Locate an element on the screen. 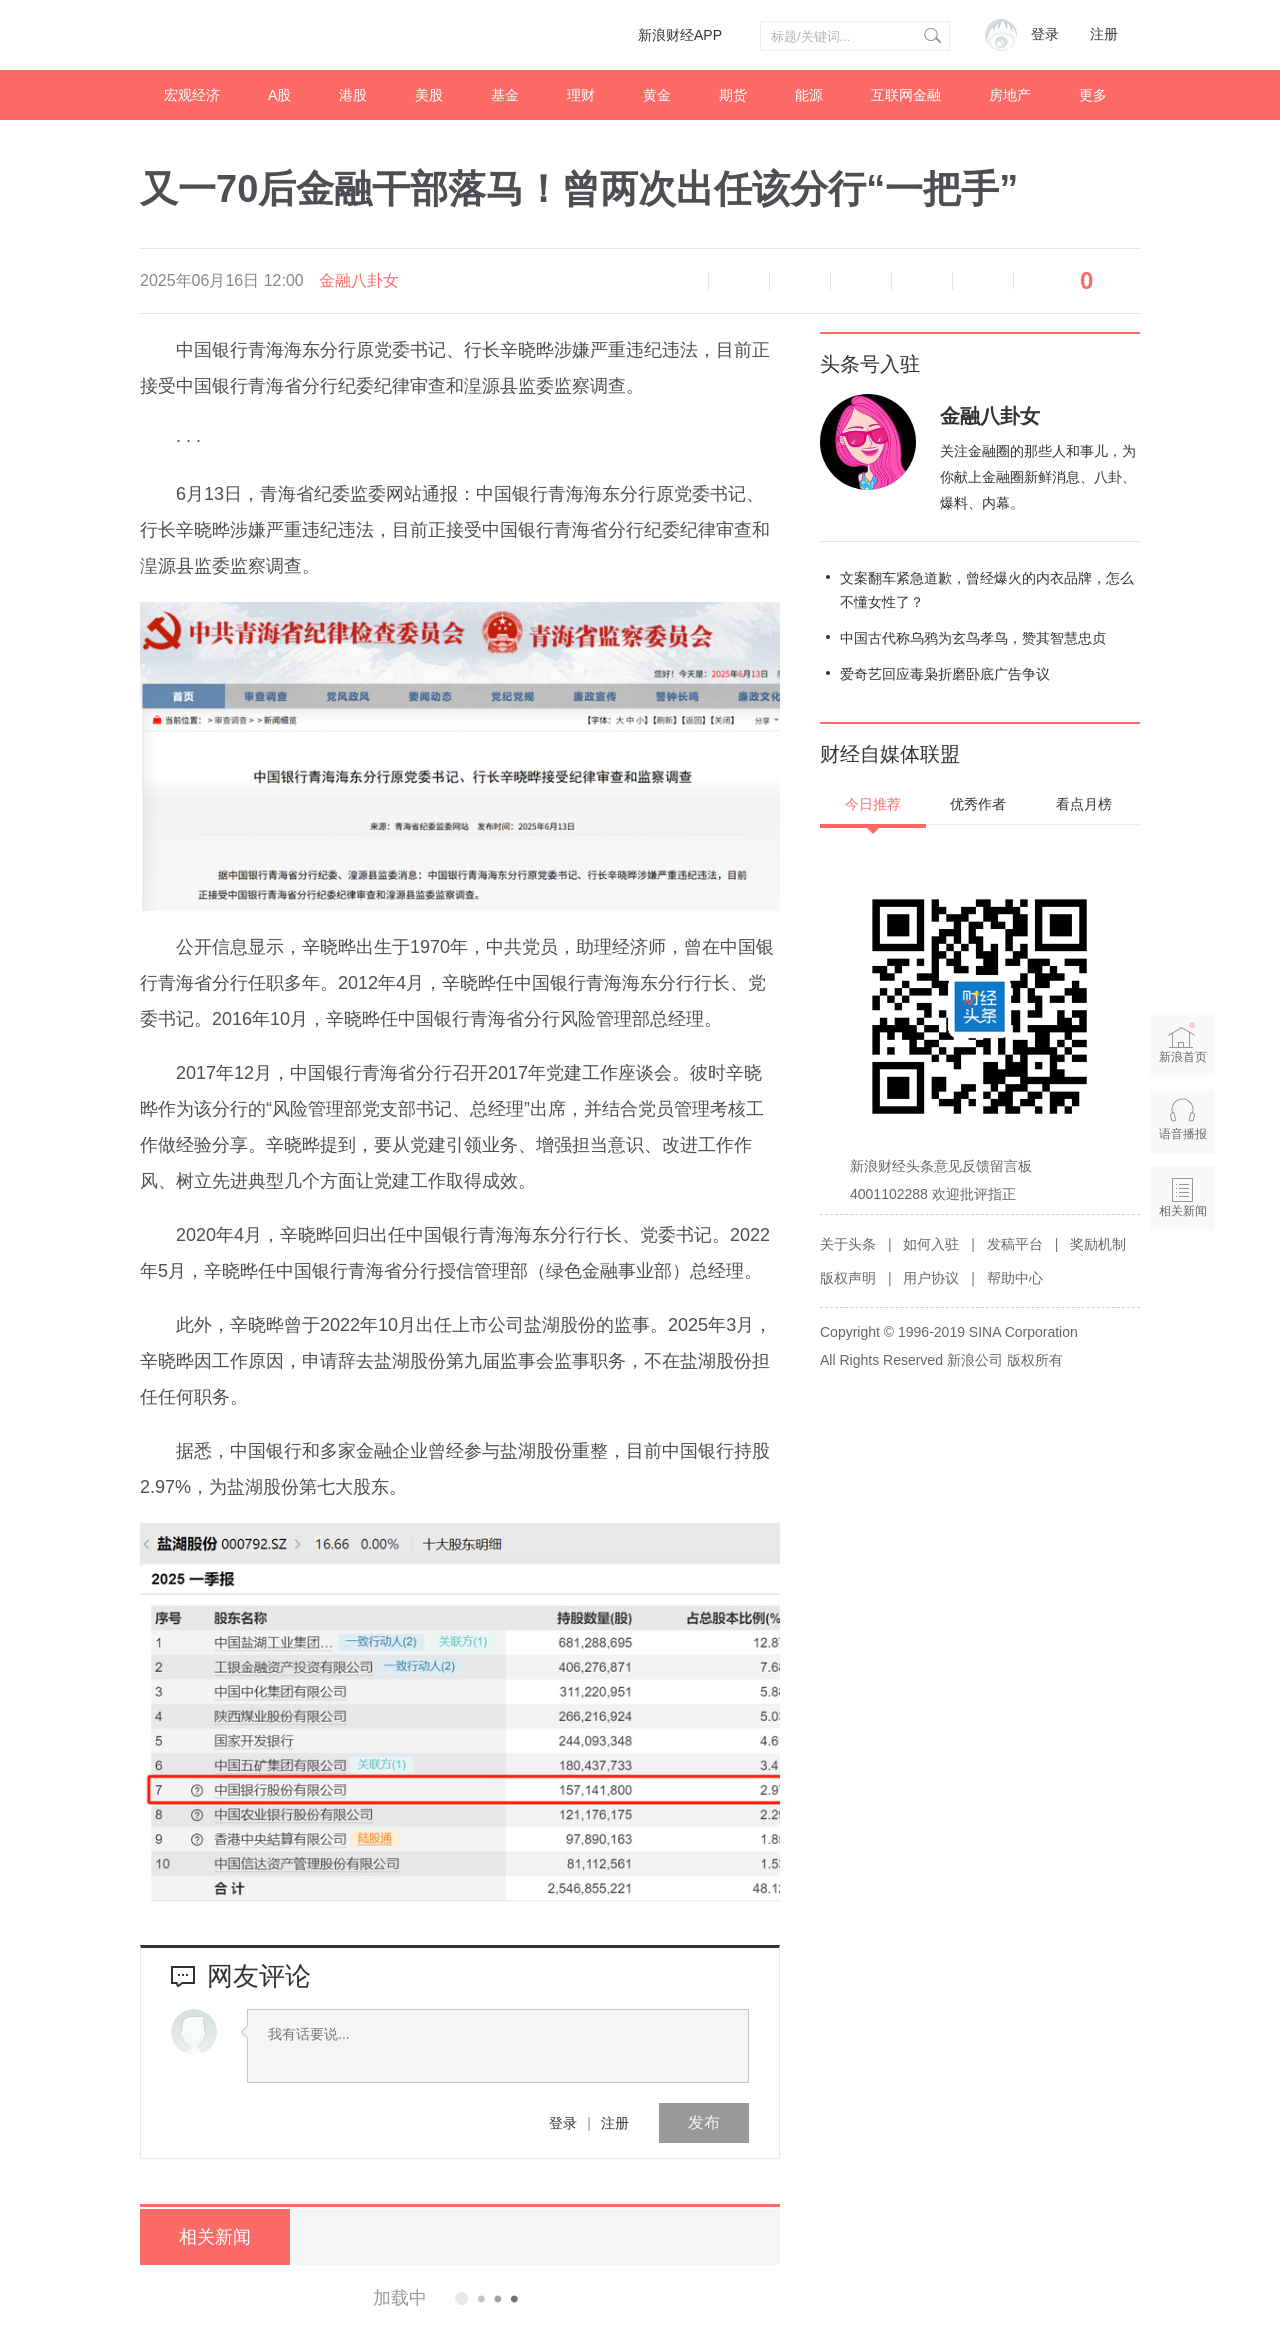  基金 is located at coordinates (505, 95).